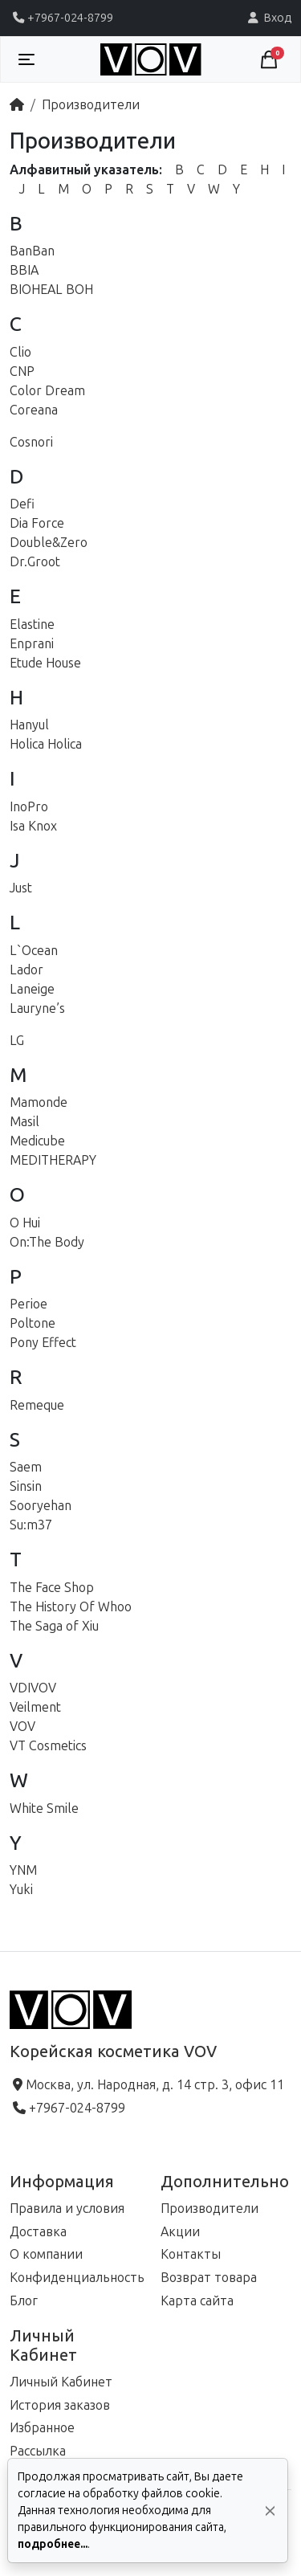 This screenshot has height=2576, width=301. I want to click on Mamonde, so click(38, 1102).